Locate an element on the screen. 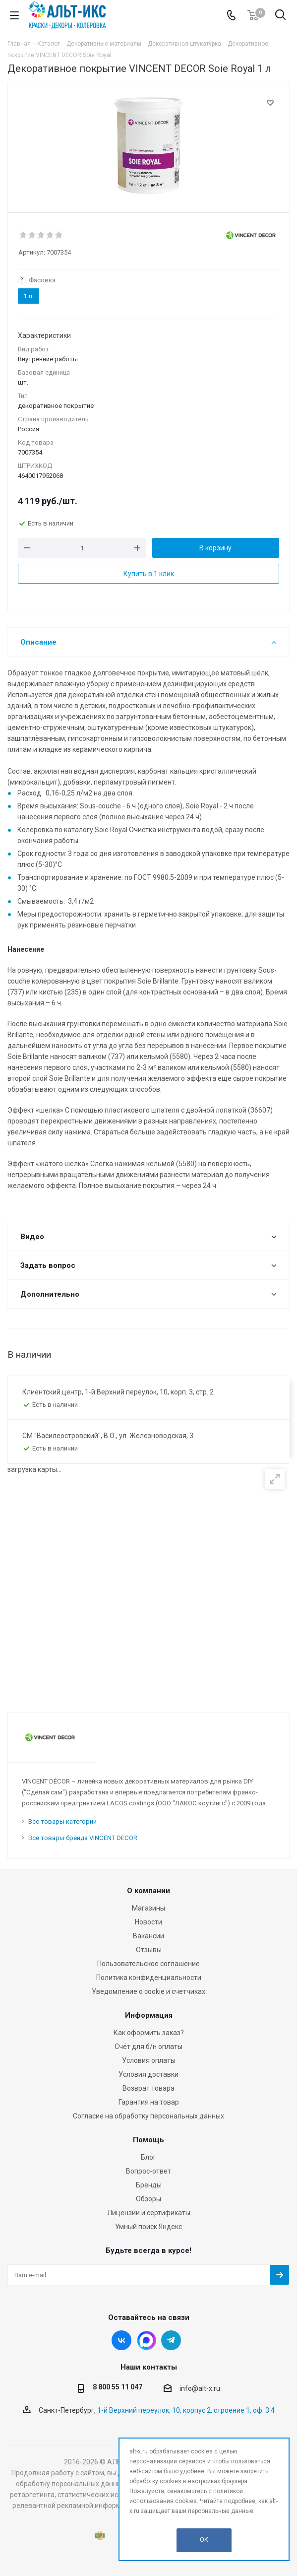 The width and height of the screenshot is (297, 2576). Пользовательское соглашение is located at coordinates (148, 1964).